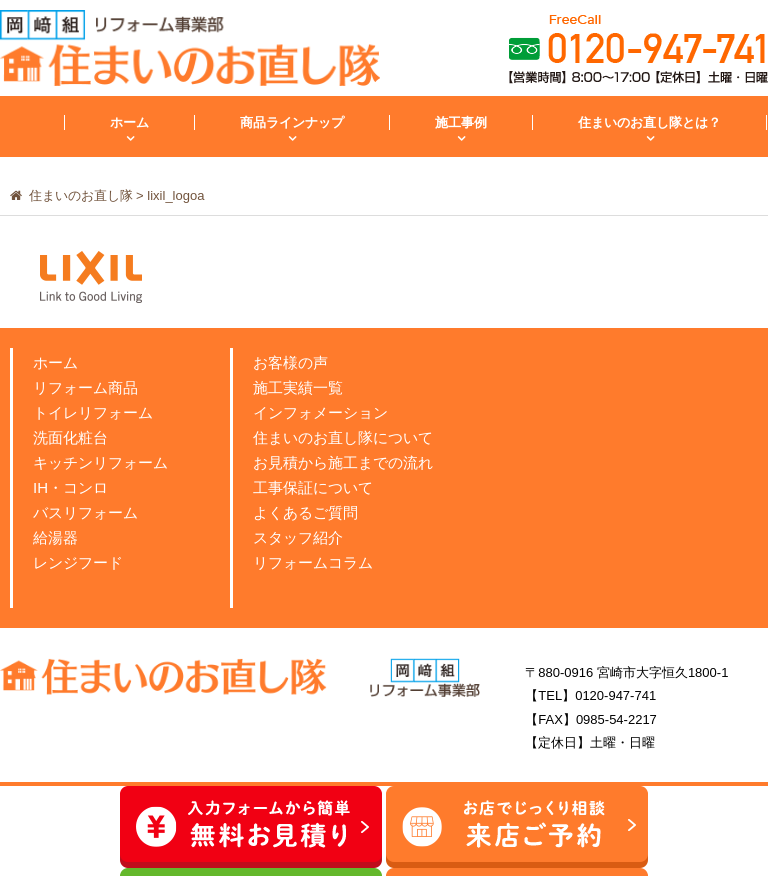 The image size is (768, 876). I want to click on スタッフ紹介, so click(298, 537).